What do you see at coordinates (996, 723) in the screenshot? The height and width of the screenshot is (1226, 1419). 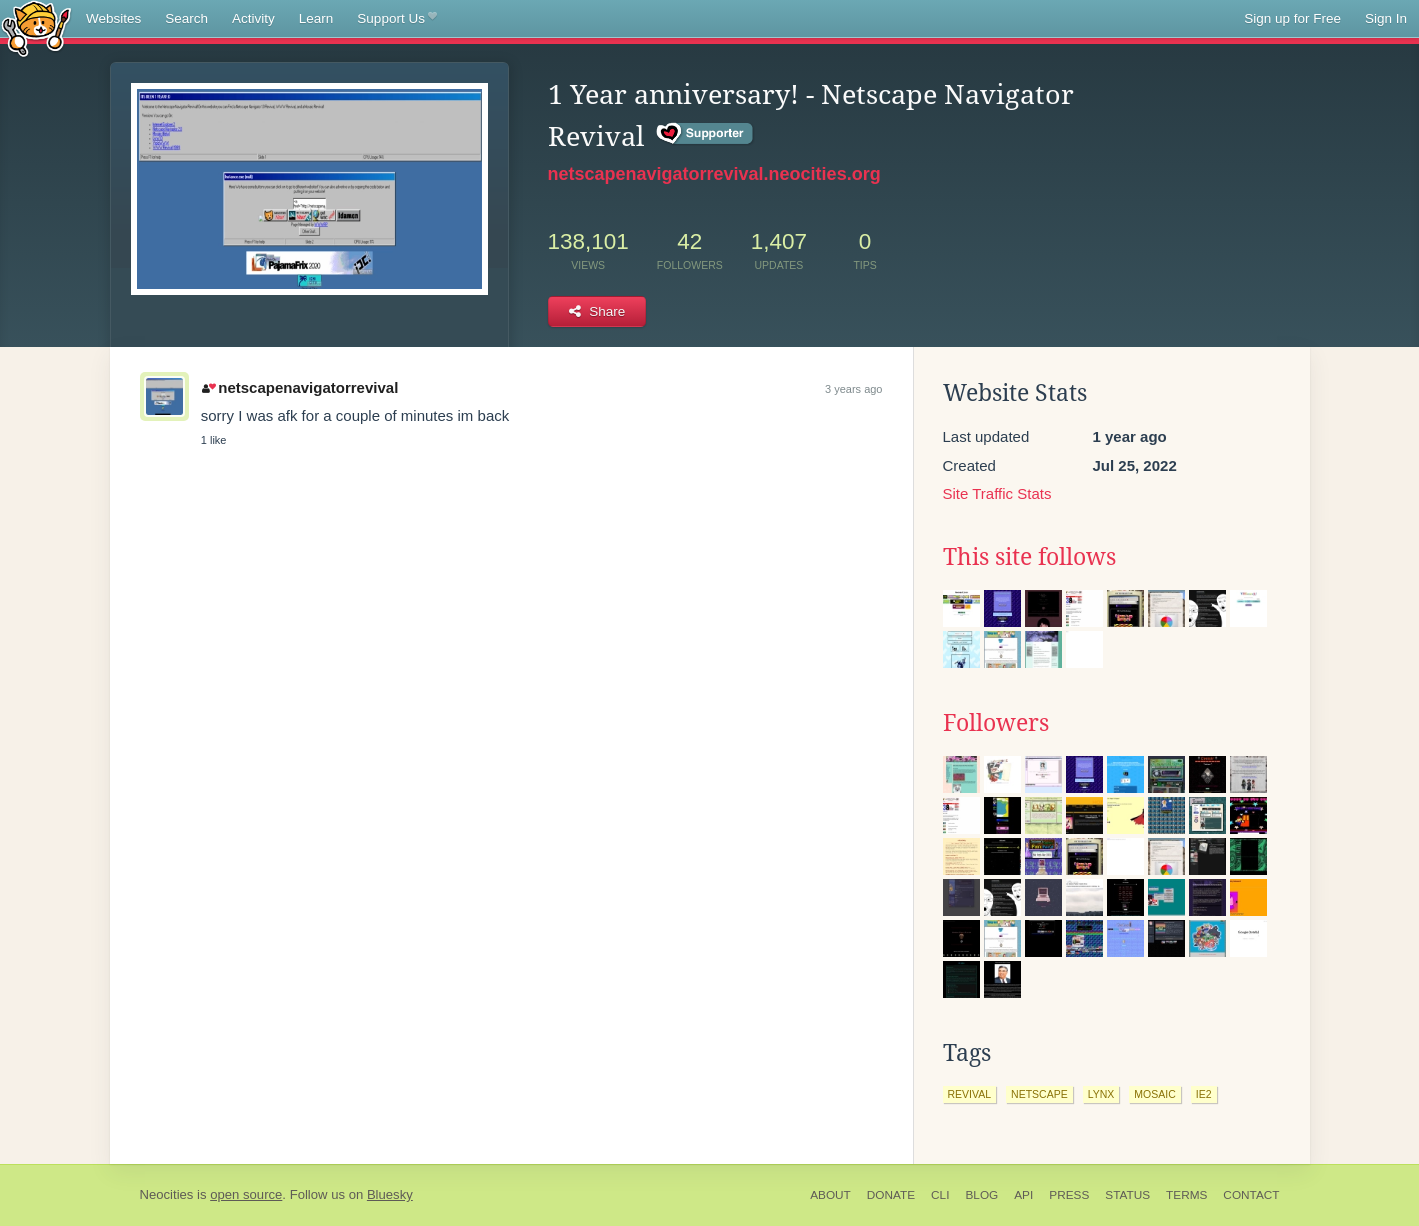 I see `Followers` at bounding box center [996, 723].